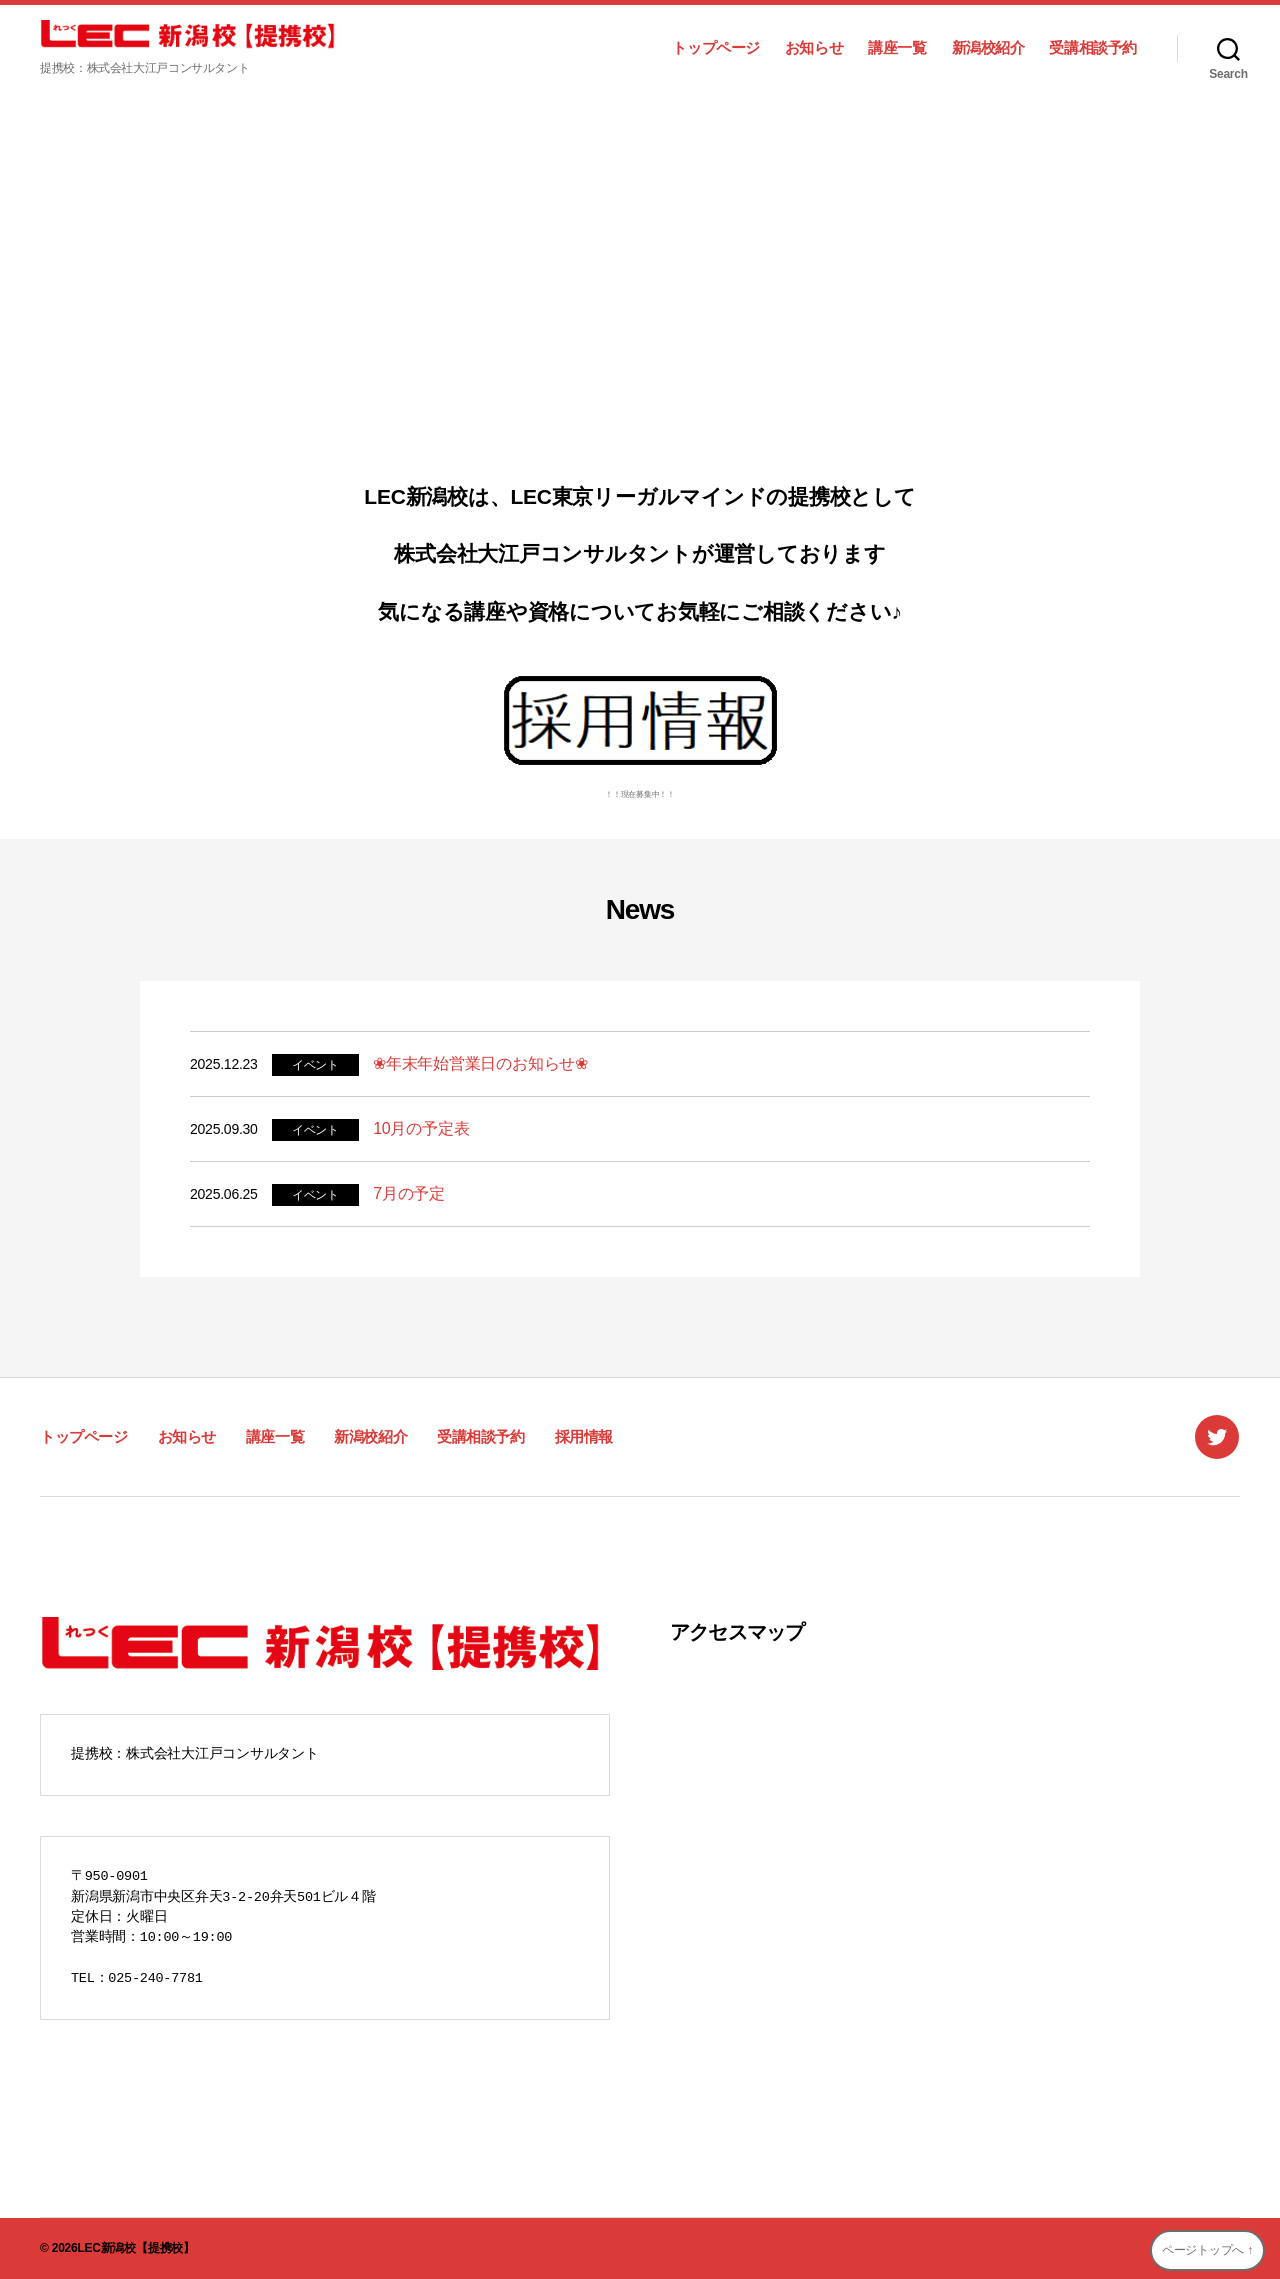 The image size is (1280, 2279). What do you see at coordinates (409, 1193) in the screenshot?
I see `7月の予定` at bounding box center [409, 1193].